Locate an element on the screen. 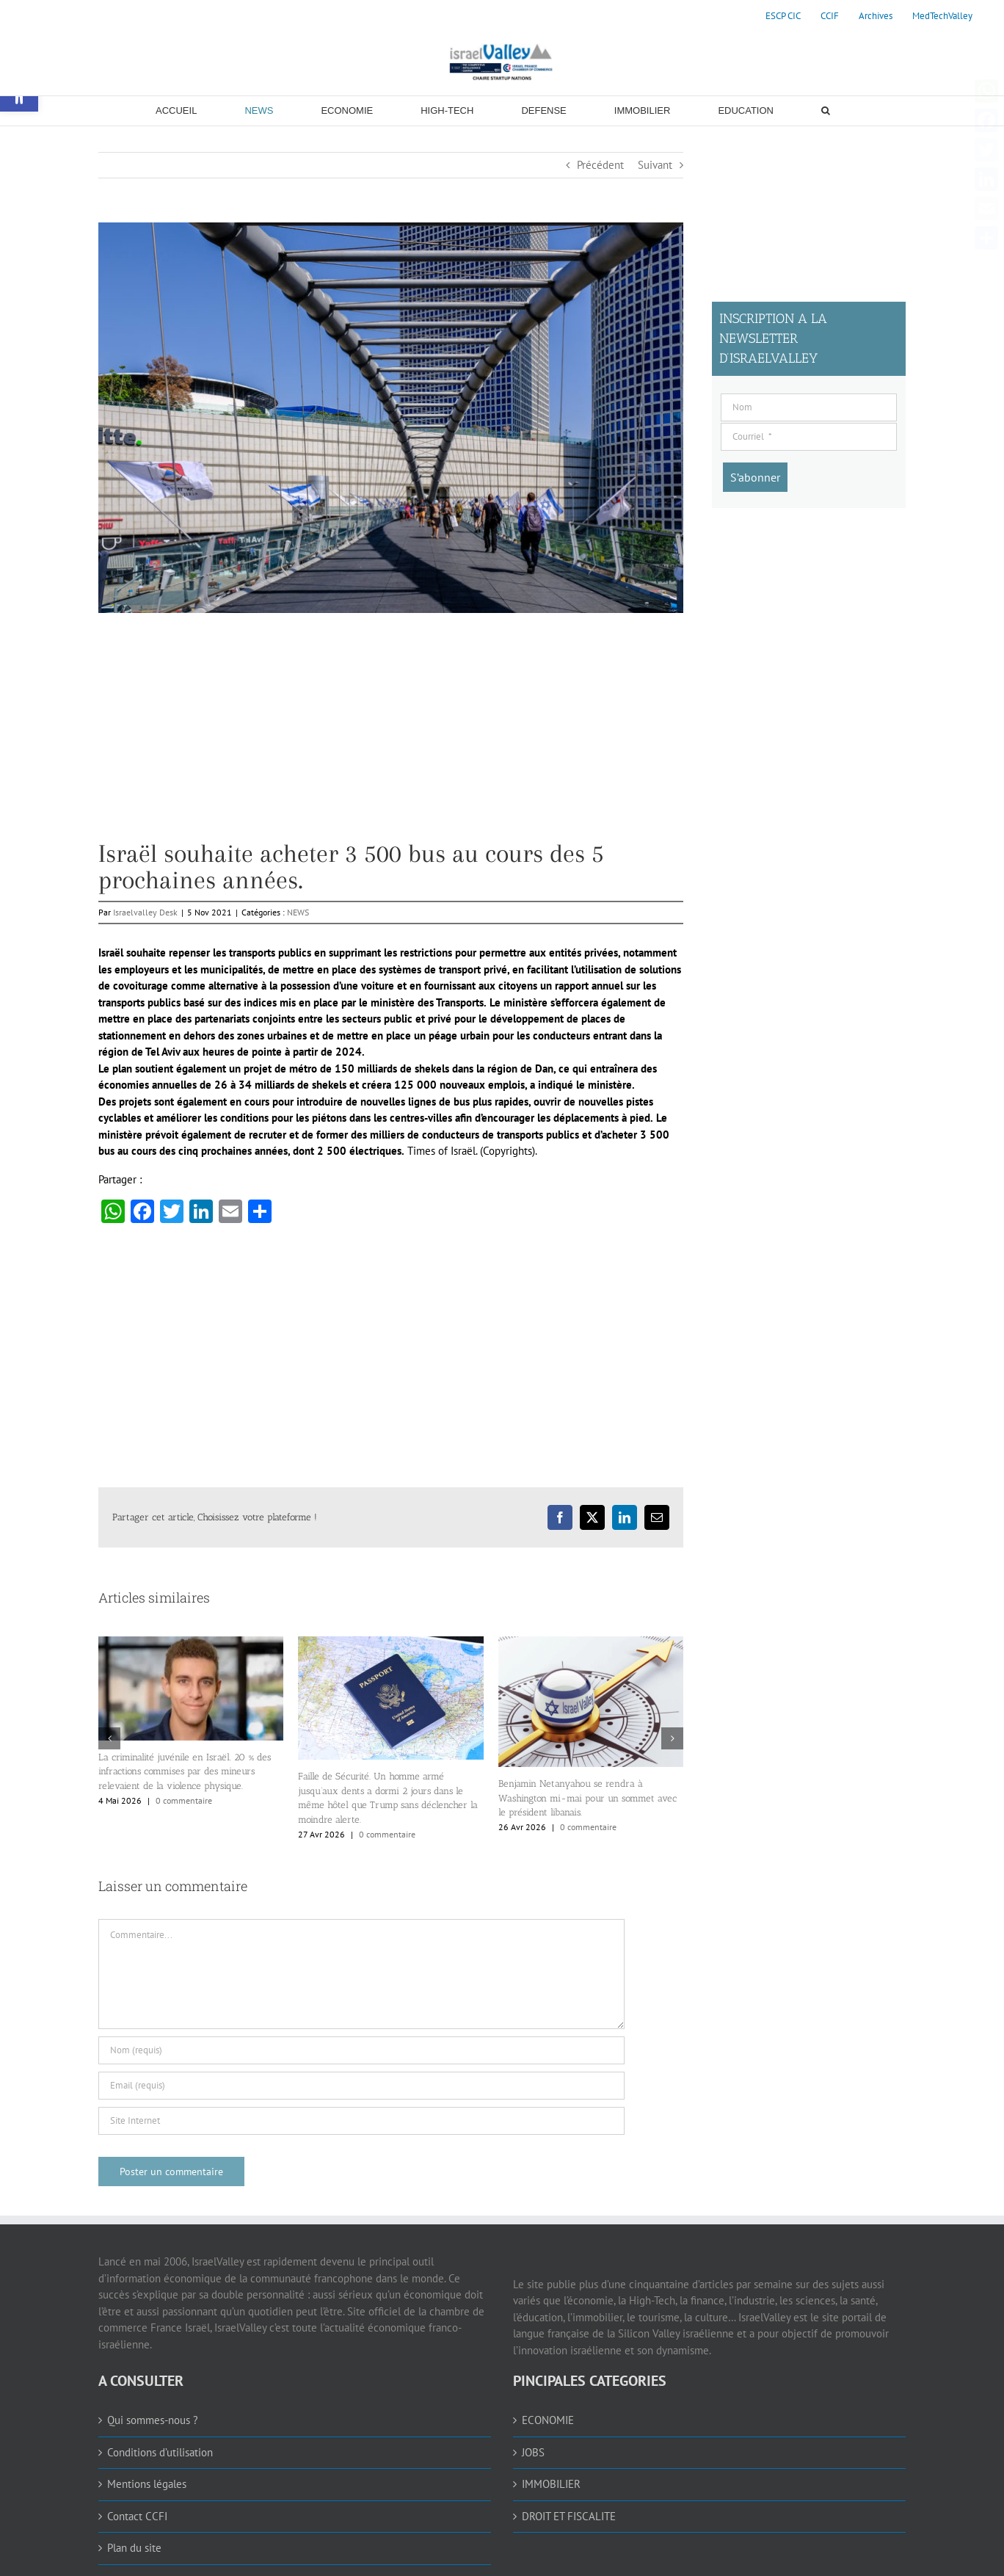 The width and height of the screenshot is (1004, 2576). Israelvalley Desk [link] is located at coordinates (145, 912).